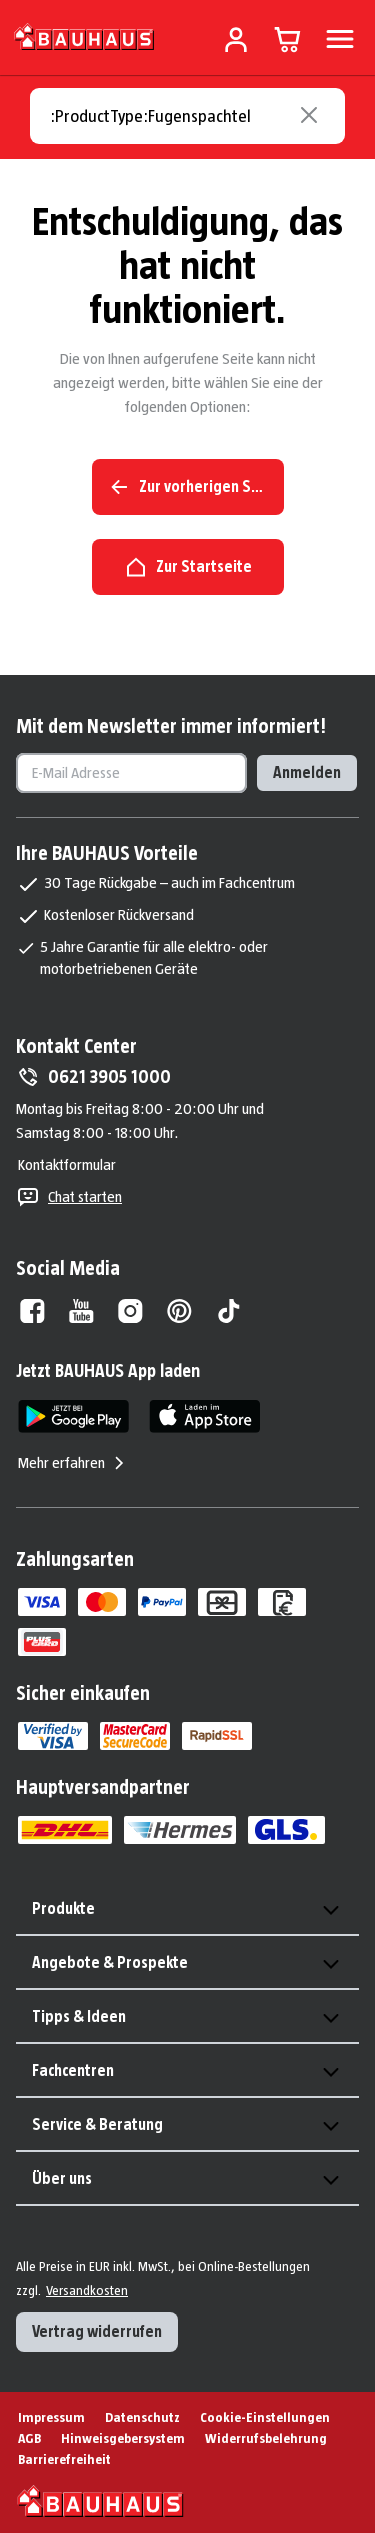  Describe the element at coordinates (228, 1311) in the screenshot. I see `[Tiktok]` at that location.